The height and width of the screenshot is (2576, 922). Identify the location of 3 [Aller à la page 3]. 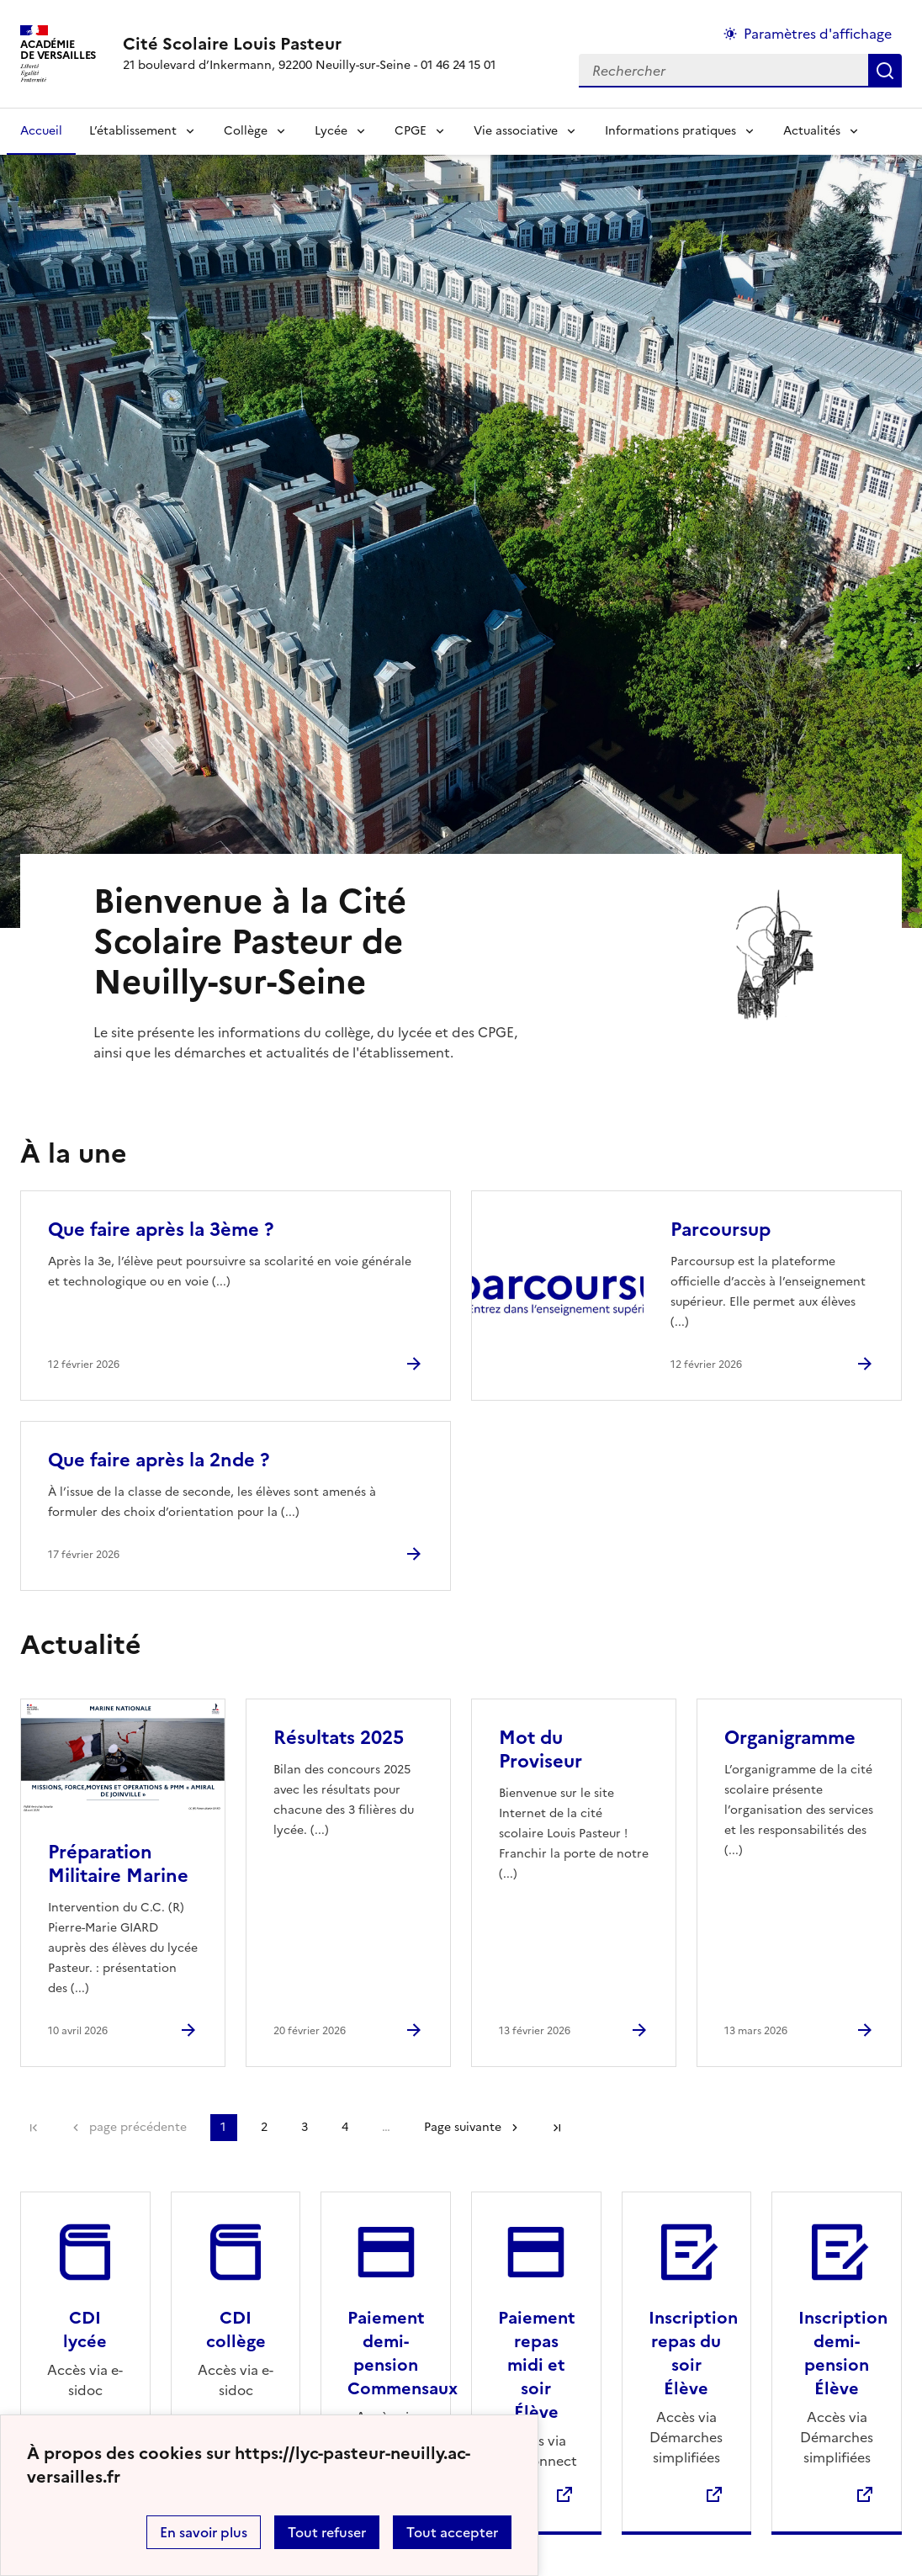
(304, 2127).